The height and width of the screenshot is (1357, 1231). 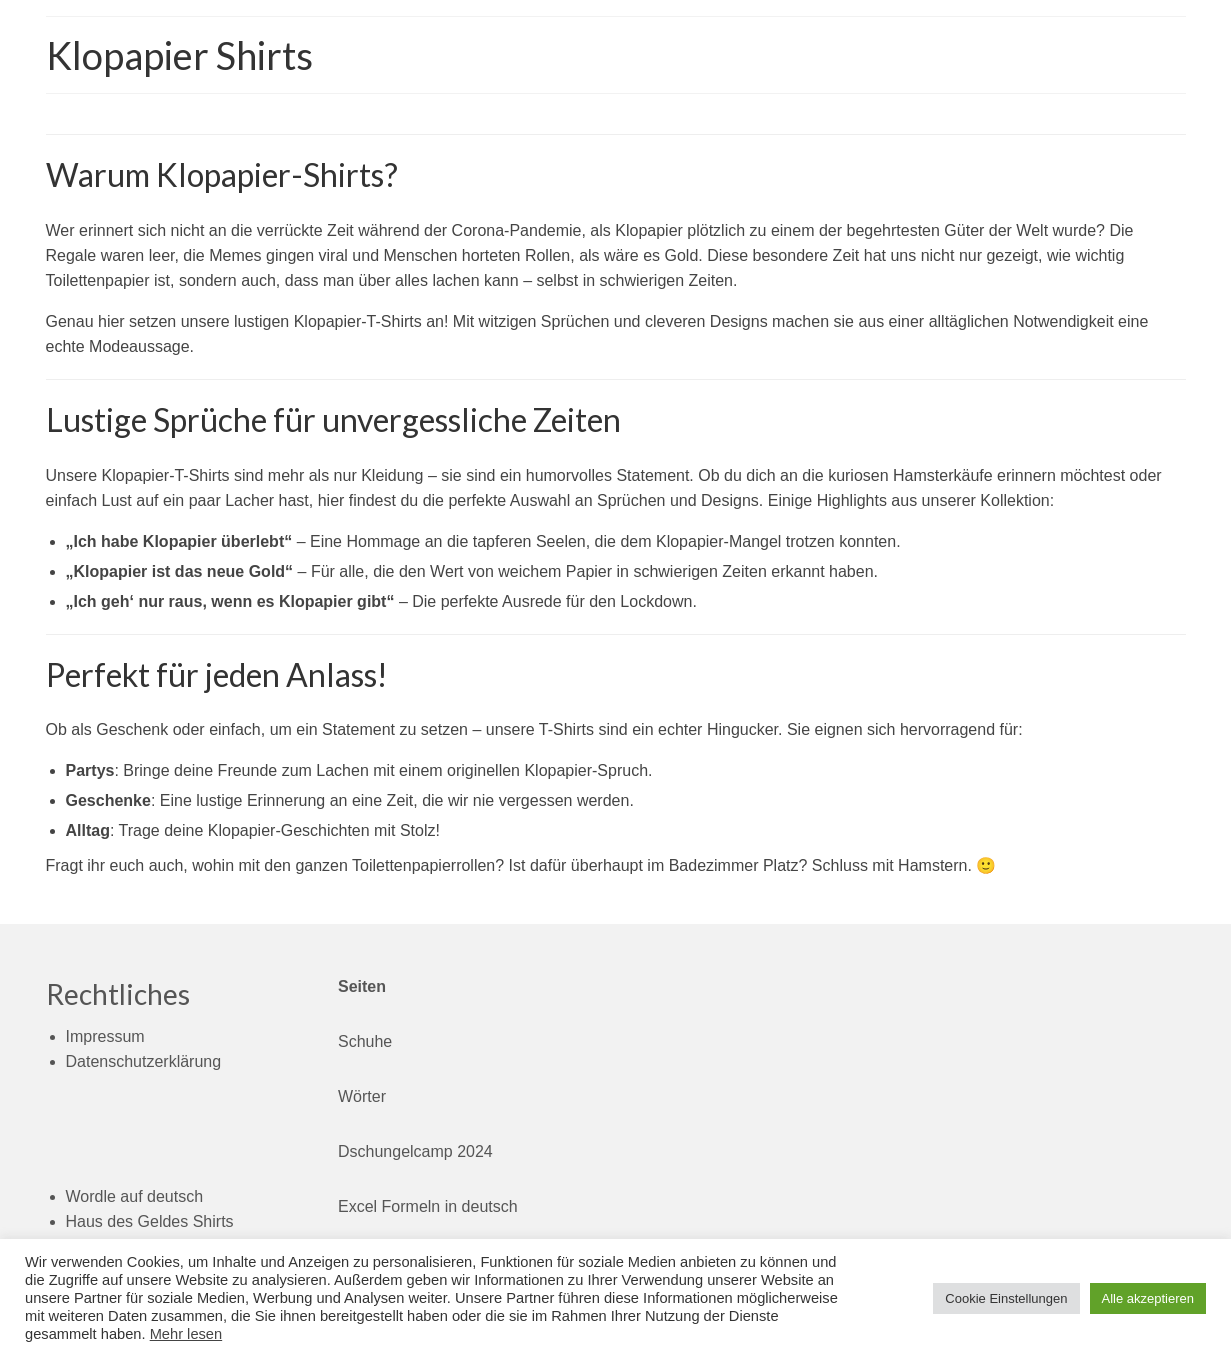 What do you see at coordinates (415, 1151) in the screenshot?
I see `Dschungelcamp 2024` at bounding box center [415, 1151].